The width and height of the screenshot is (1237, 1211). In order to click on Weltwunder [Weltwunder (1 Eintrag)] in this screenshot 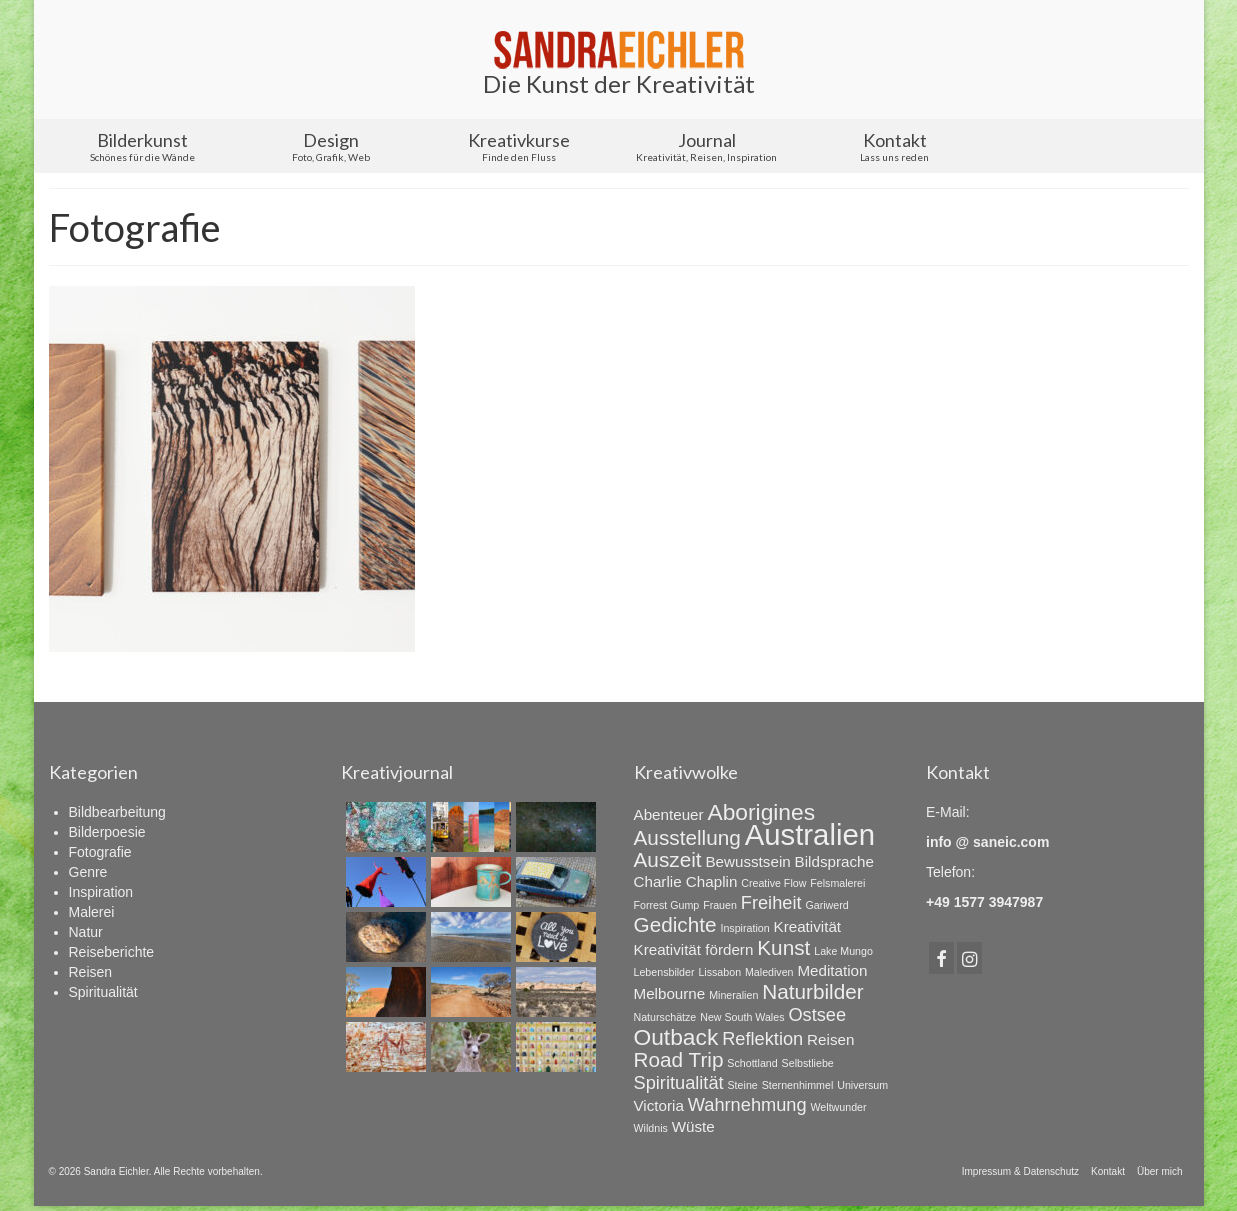, I will do `click(838, 1107)`.